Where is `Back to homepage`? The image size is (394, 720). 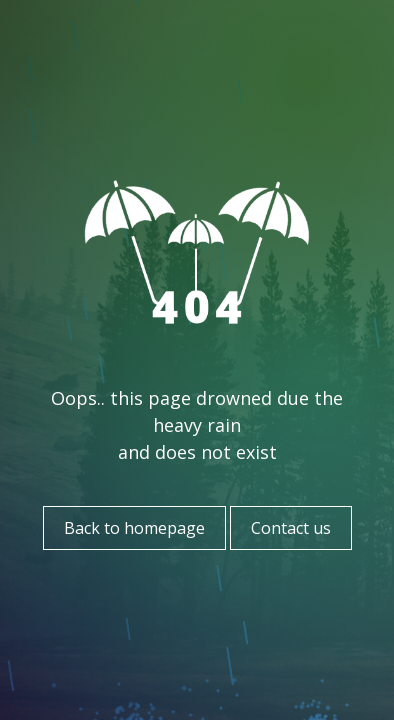 Back to homepage is located at coordinates (134, 528).